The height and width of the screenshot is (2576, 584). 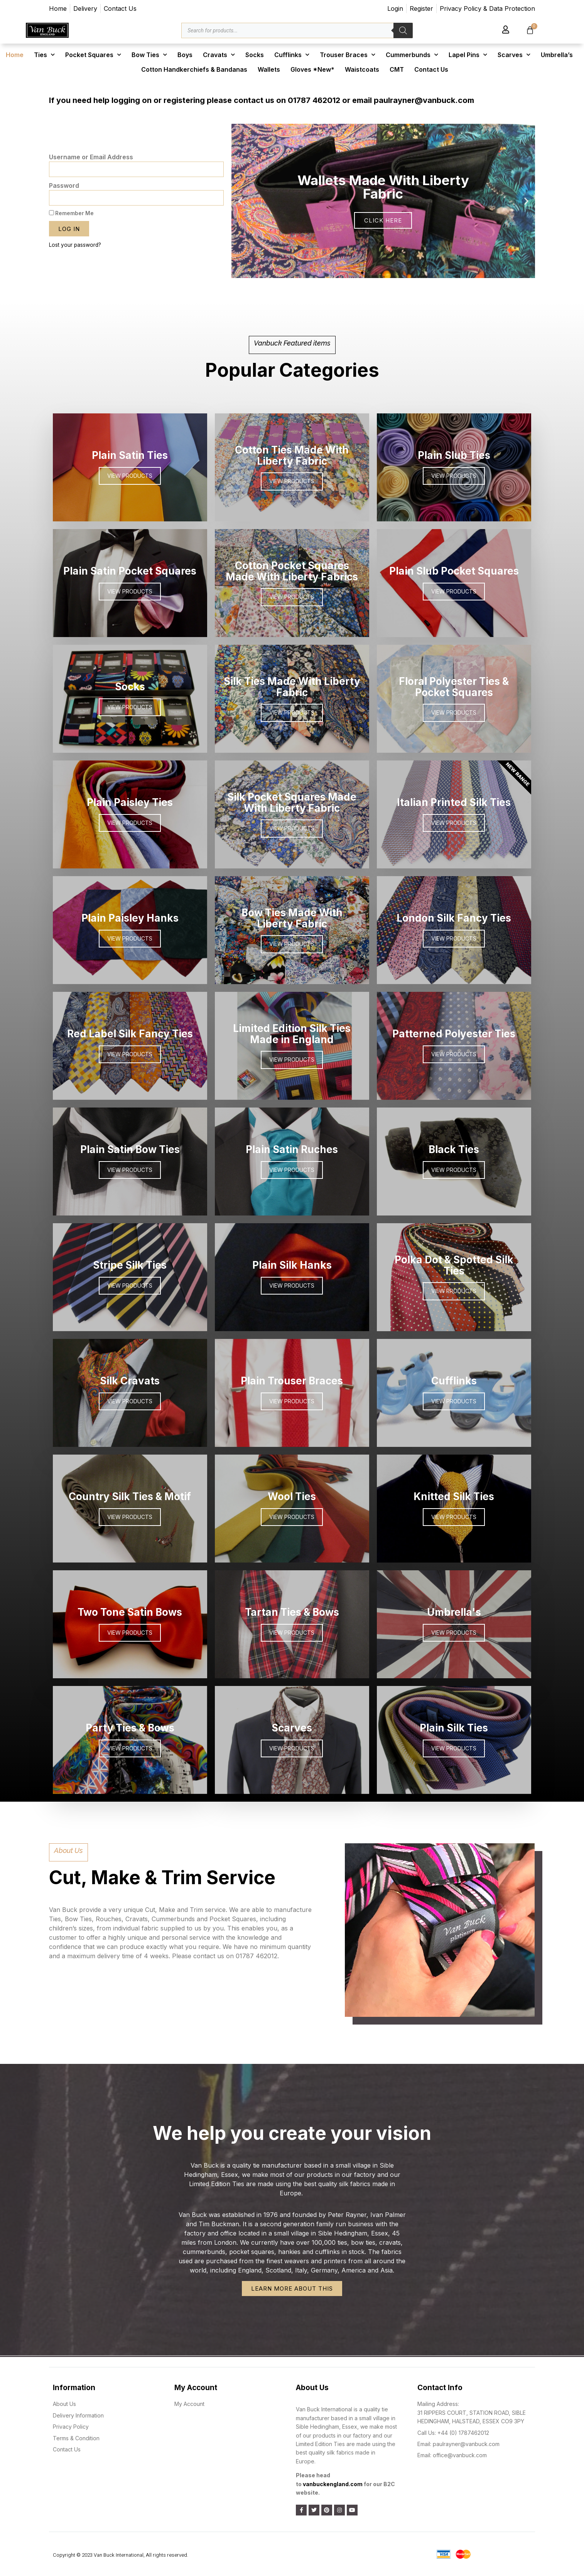 I want to click on Ties, so click(x=44, y=55).